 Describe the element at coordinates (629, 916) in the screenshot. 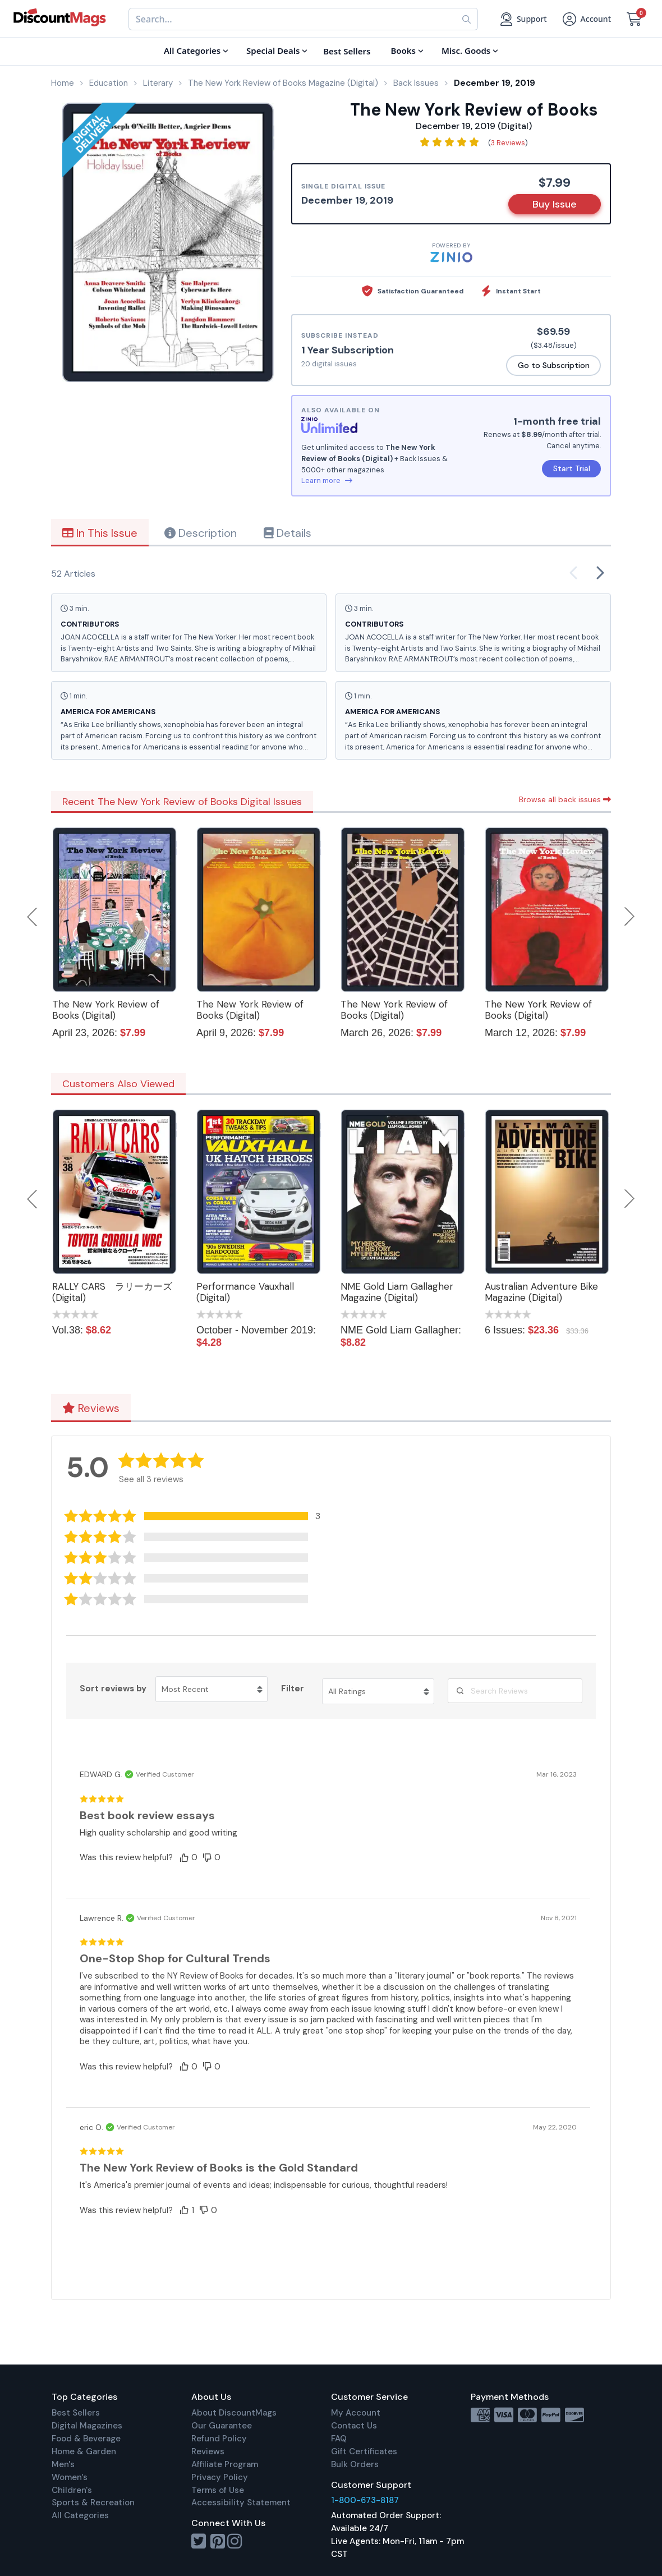

I see `Next` at that location.